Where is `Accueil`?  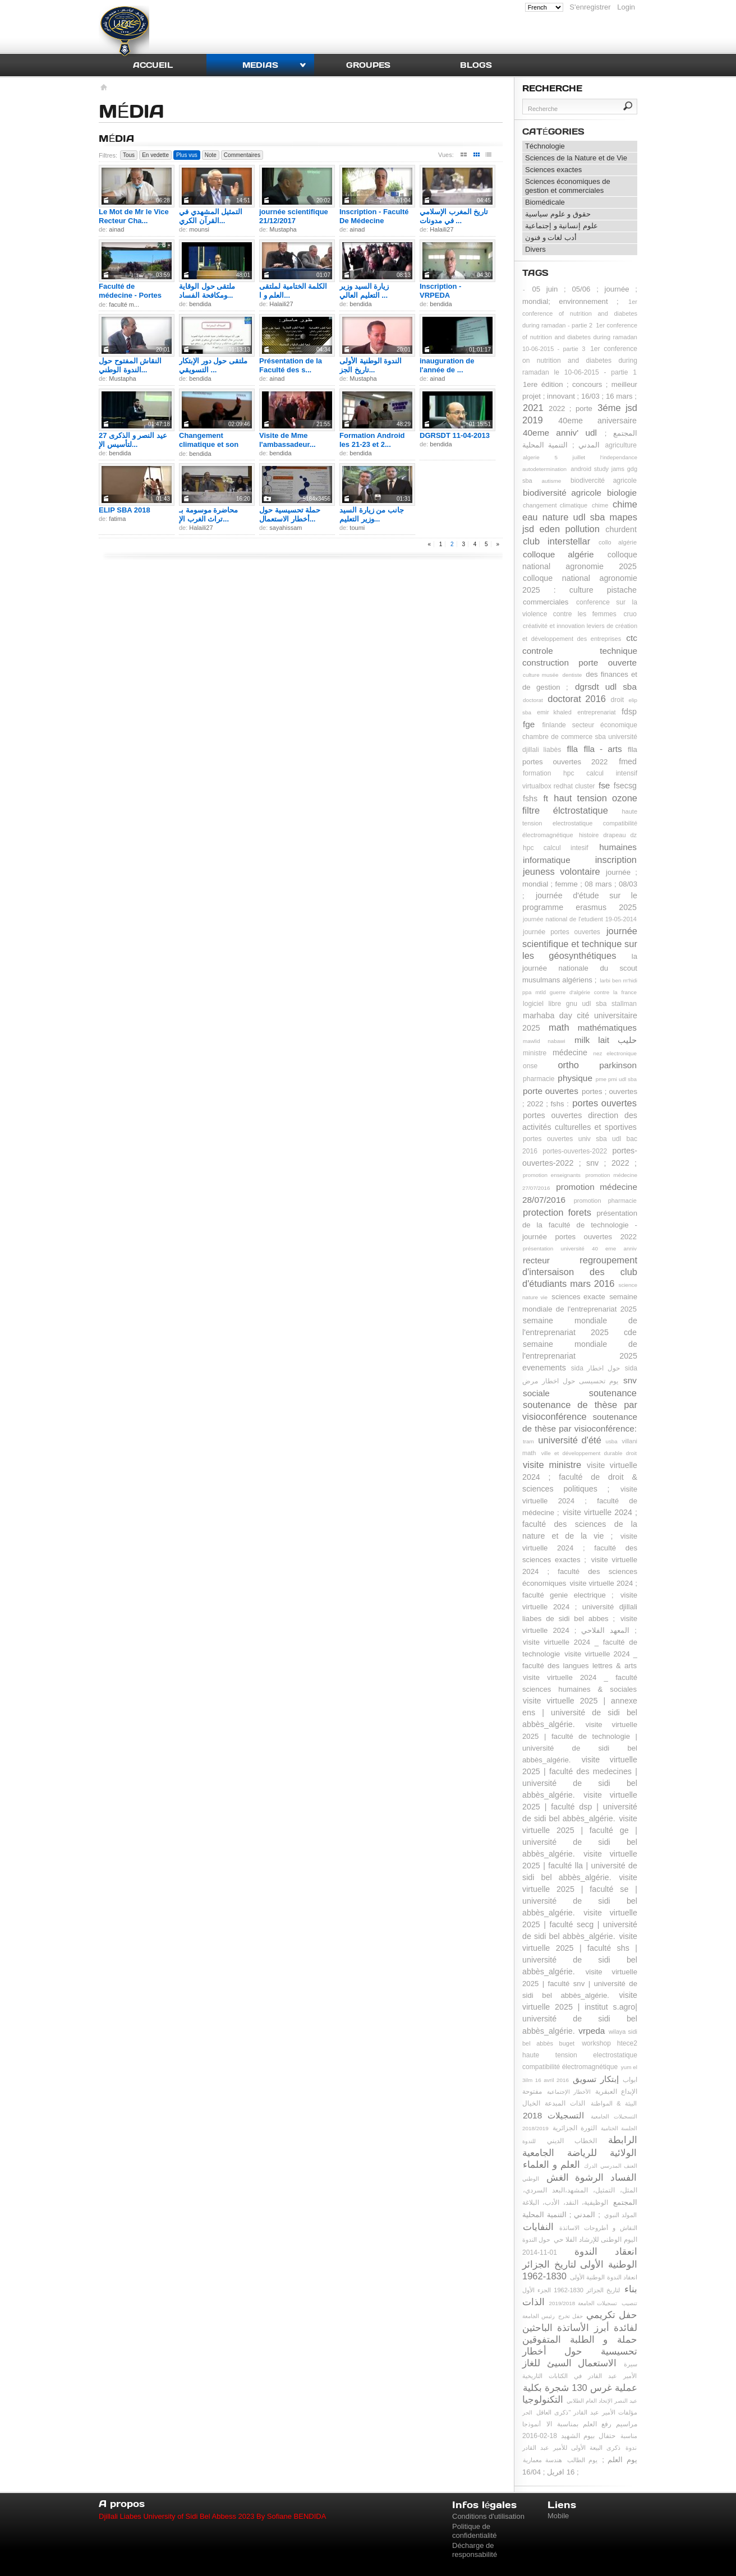
Accueil is located at coordinates (153, 65).